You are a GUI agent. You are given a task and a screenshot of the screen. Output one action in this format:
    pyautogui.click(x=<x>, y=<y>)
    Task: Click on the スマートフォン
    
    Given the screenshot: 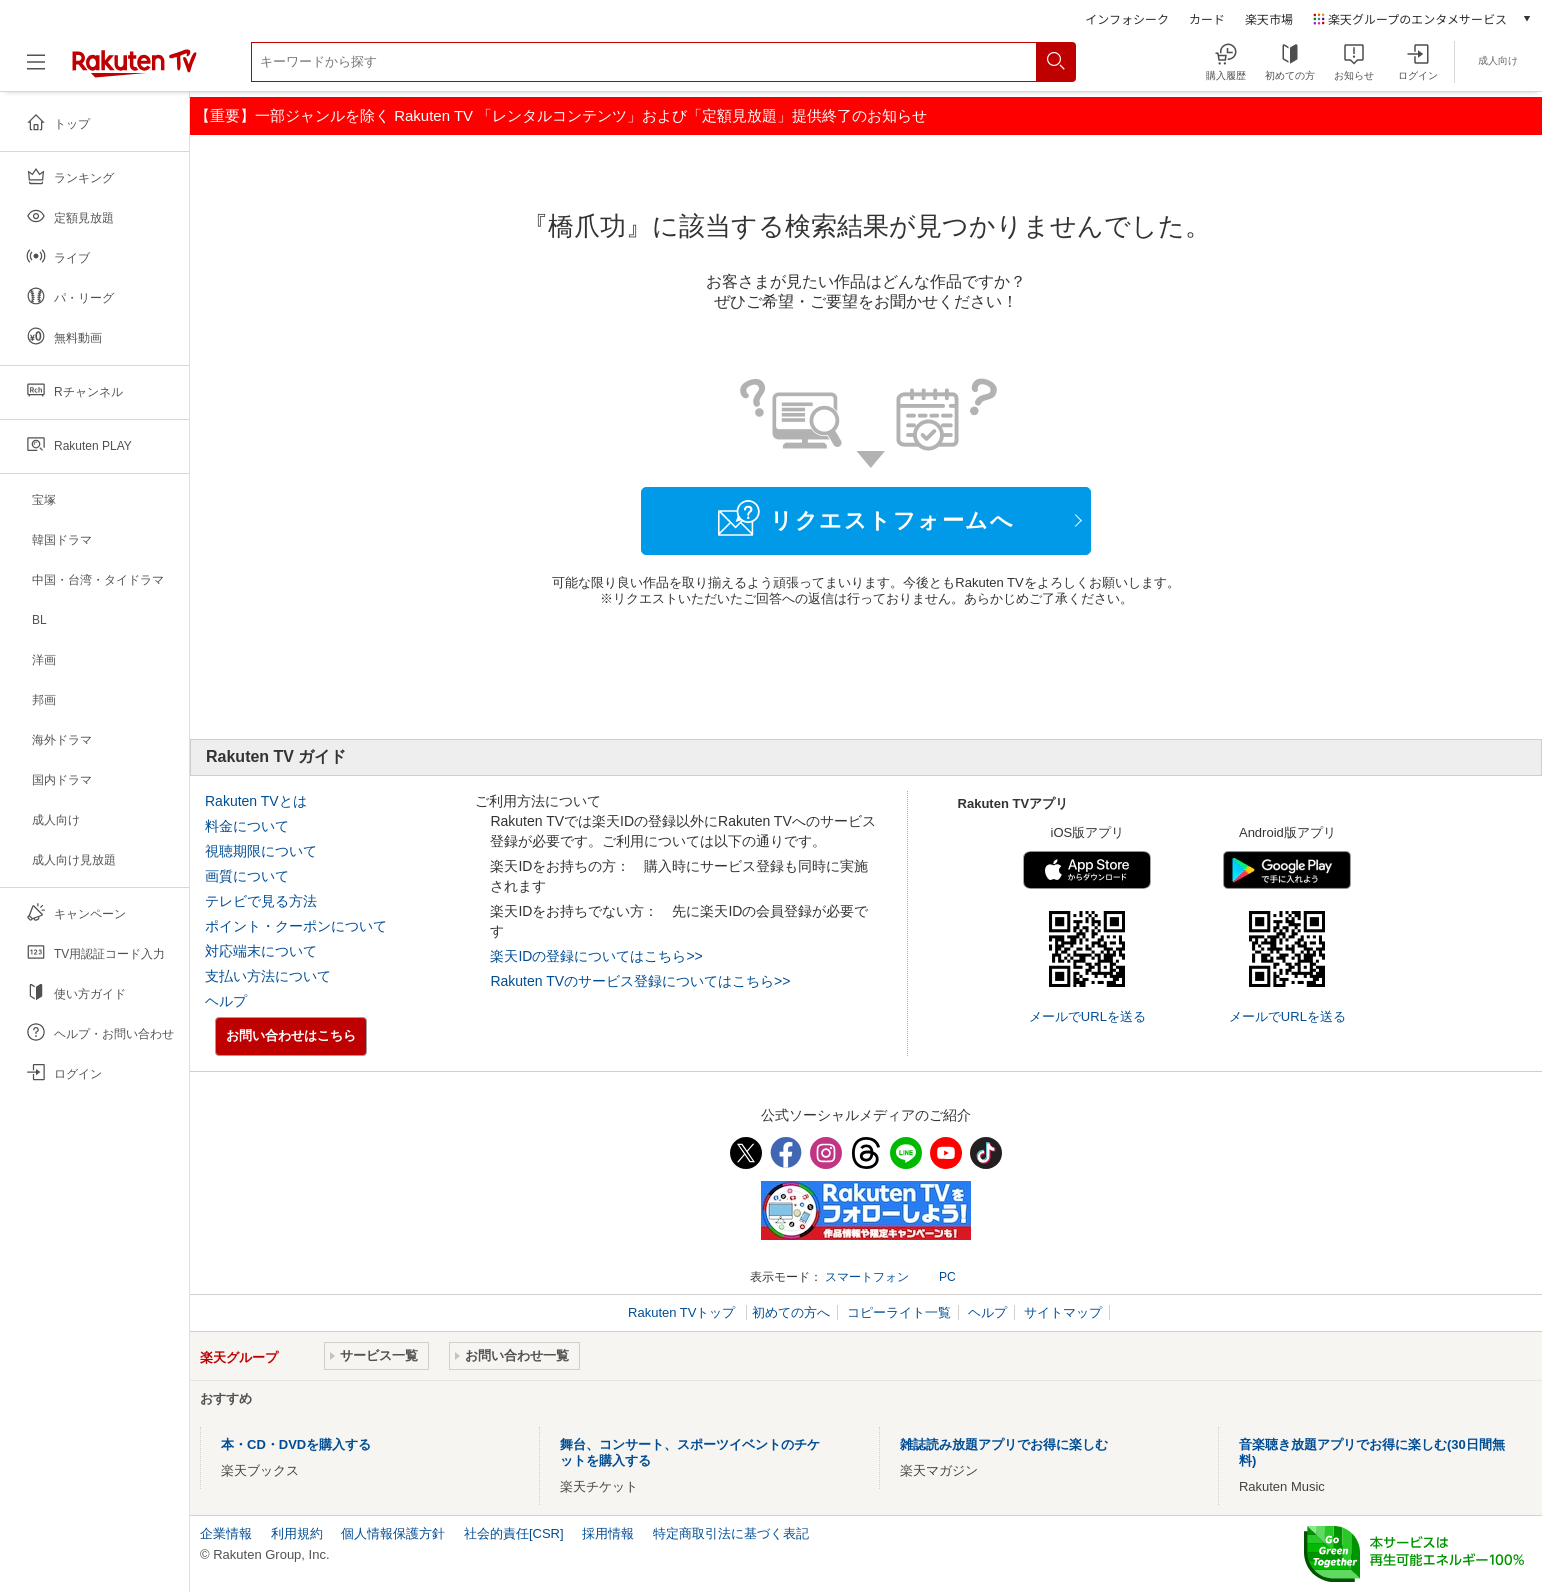 What is the action you would take?
    pyautogui.click(x=867, y=1277)
    